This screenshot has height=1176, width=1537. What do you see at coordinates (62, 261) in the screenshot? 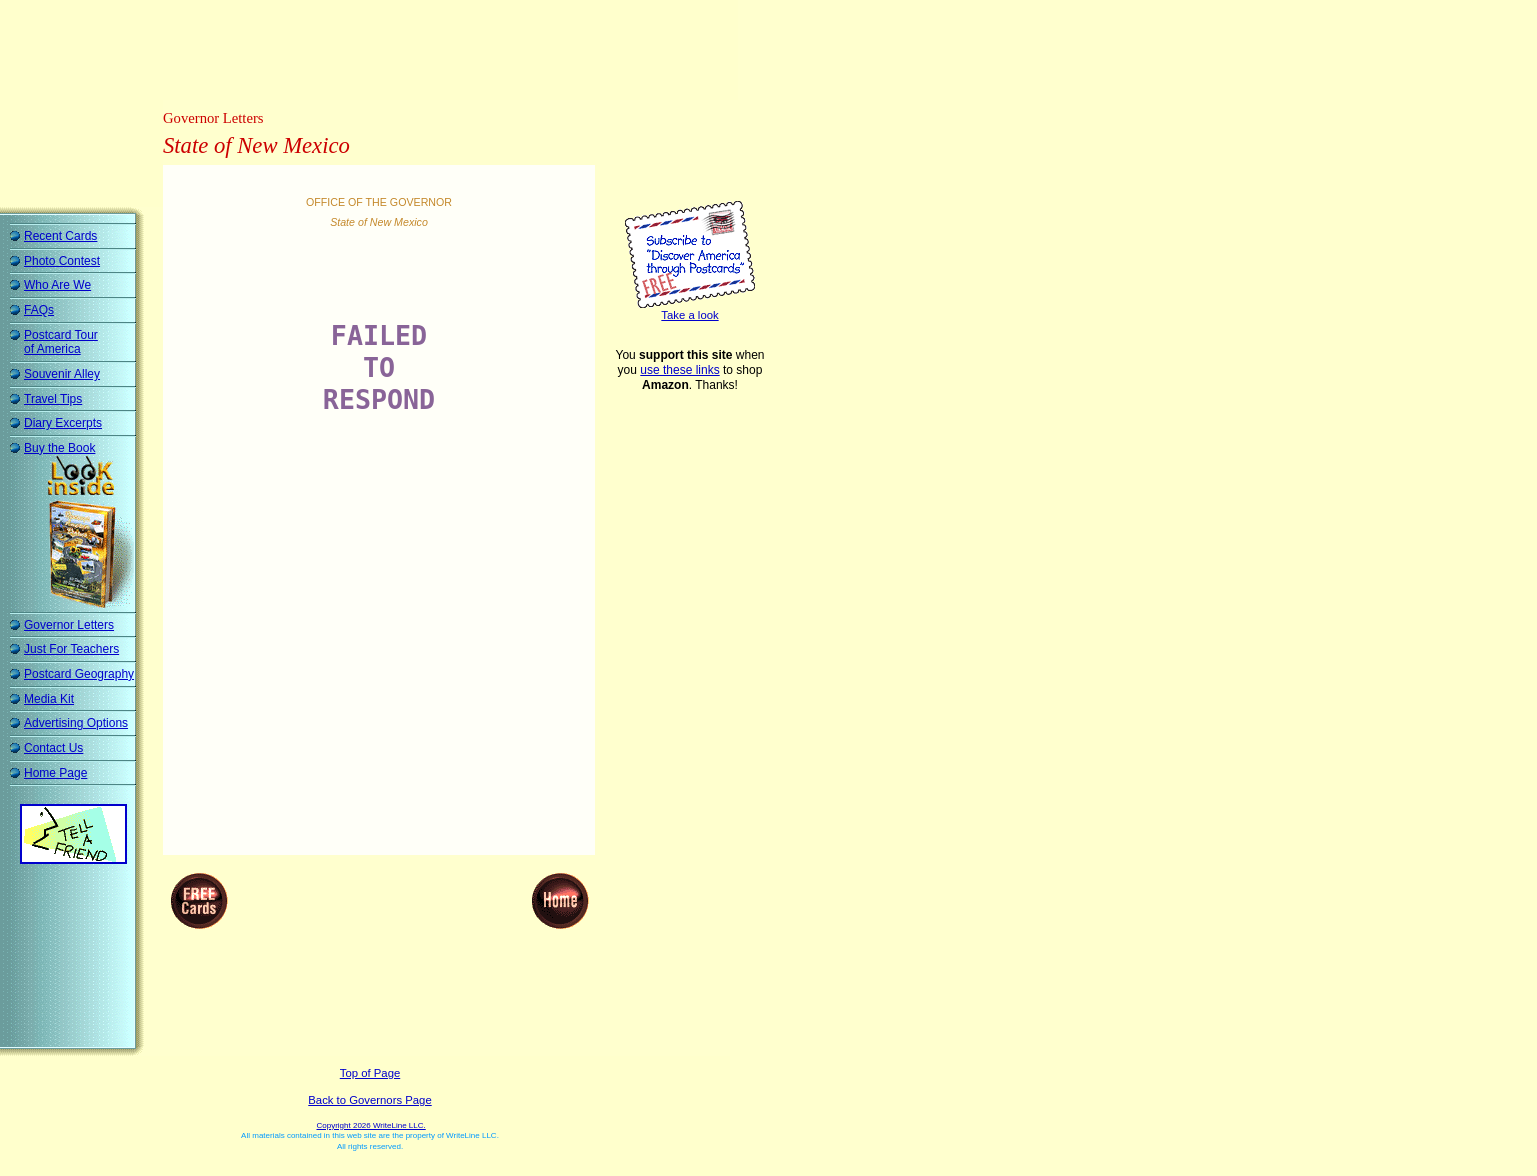
I see `Photo Contest` at bounding box center [62, 261].